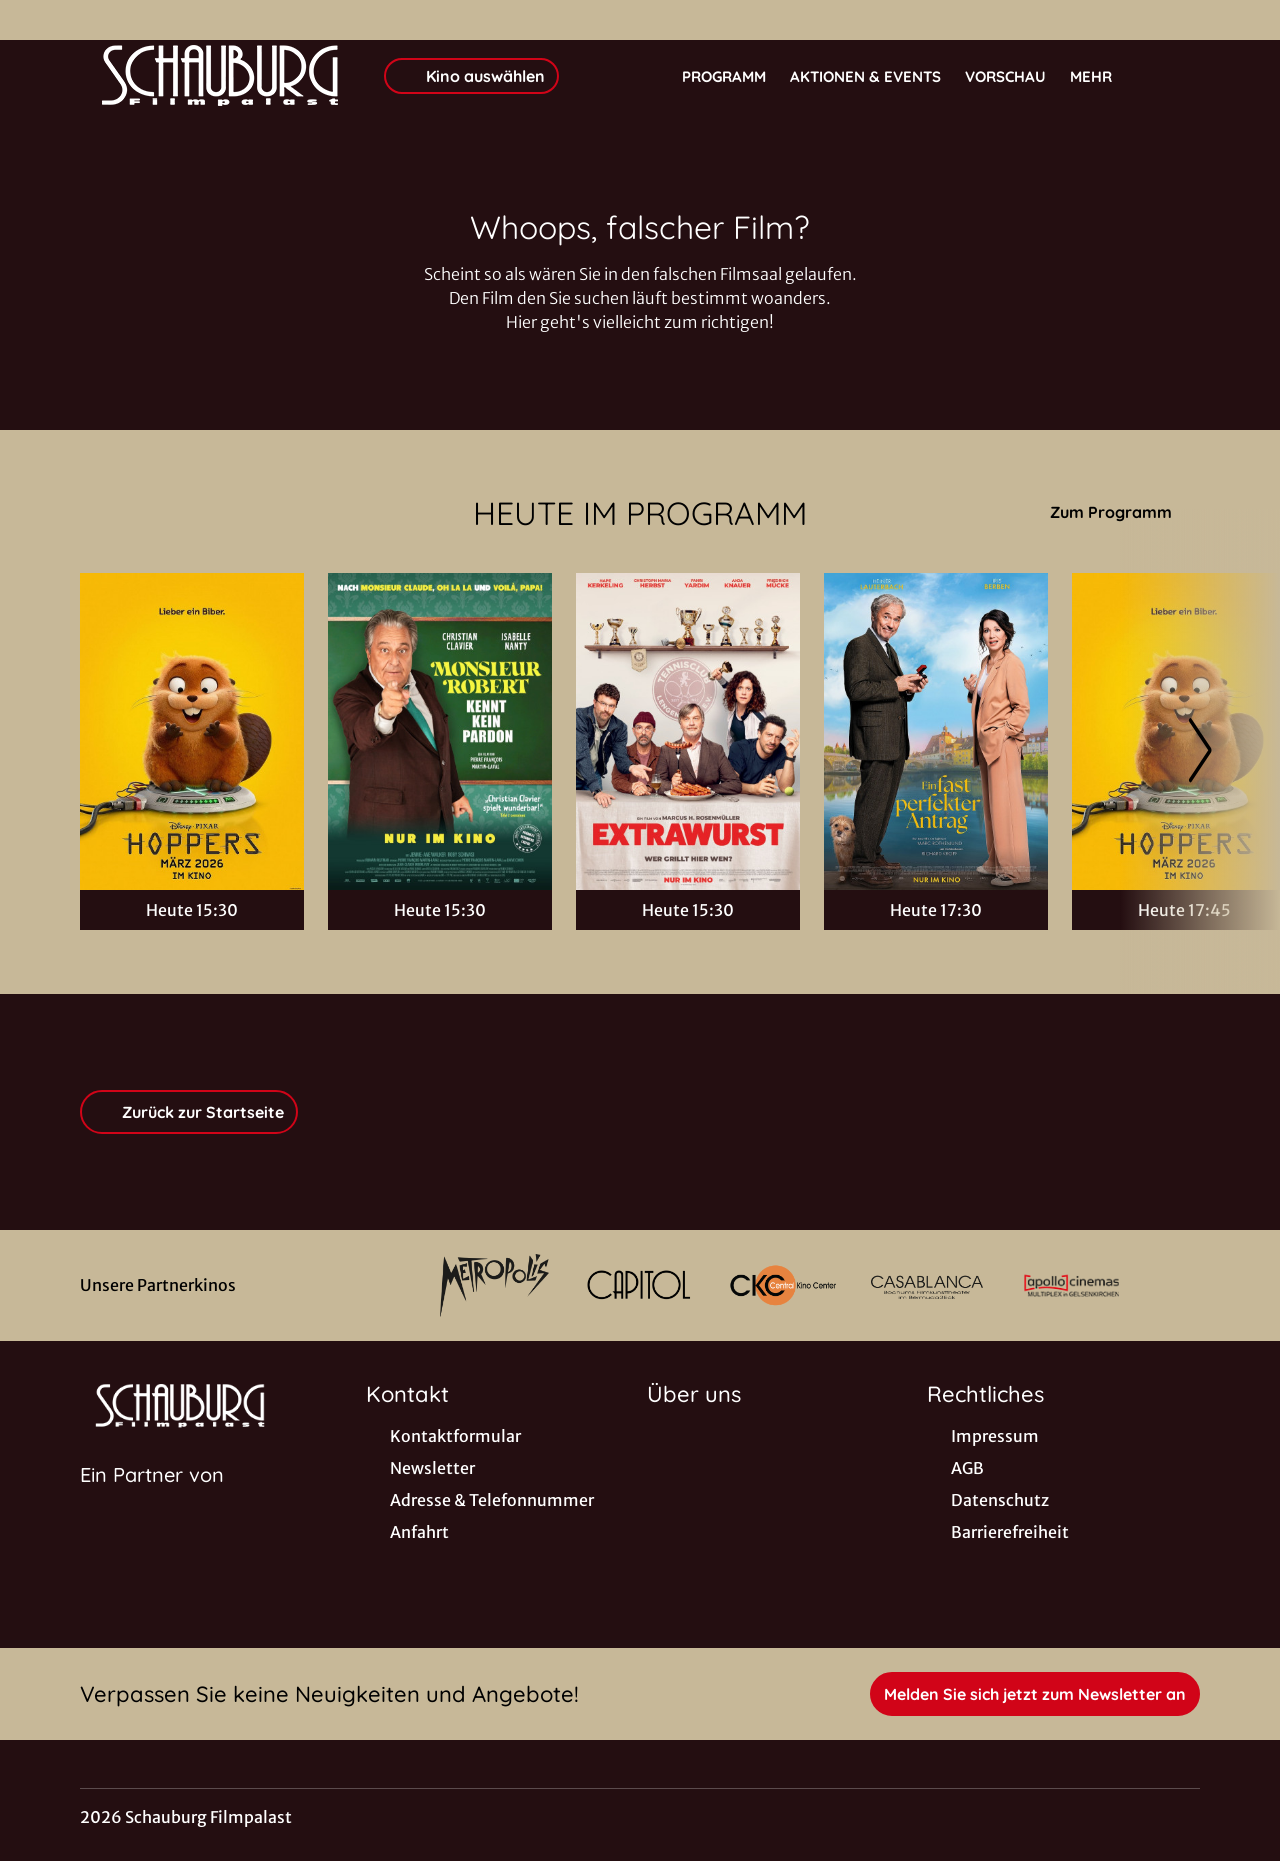  What do you see at coordinates (440, 731) in the screenshot?
I see `[Monsieur Robert kennt kein Pardon - Zur Detailseite]` at bounding box center [440, 731].